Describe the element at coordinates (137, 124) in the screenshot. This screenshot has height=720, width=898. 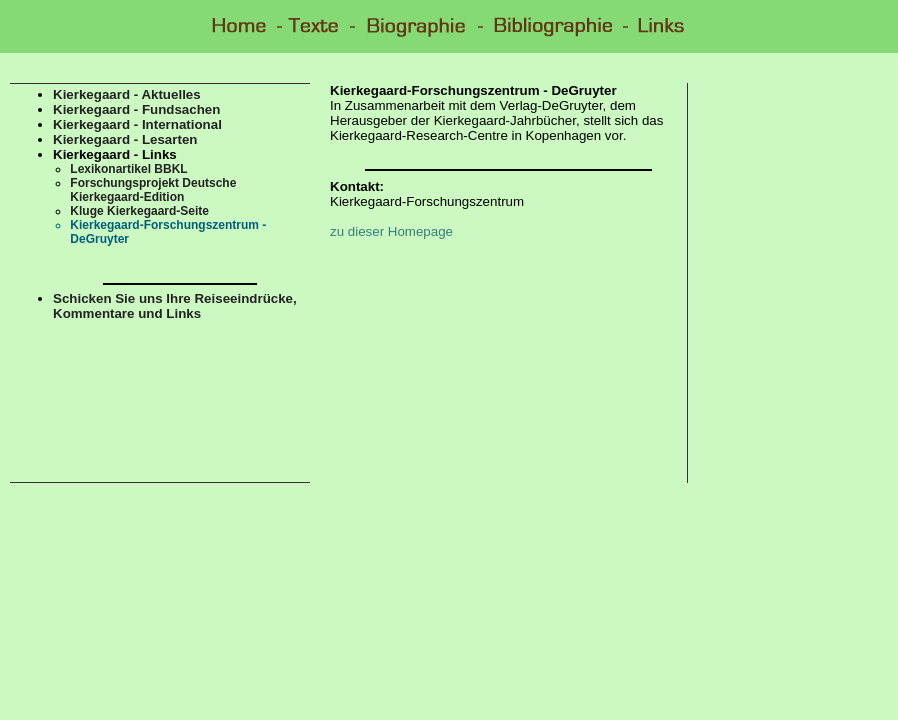
I see `Kierkegaard - International` at that location.